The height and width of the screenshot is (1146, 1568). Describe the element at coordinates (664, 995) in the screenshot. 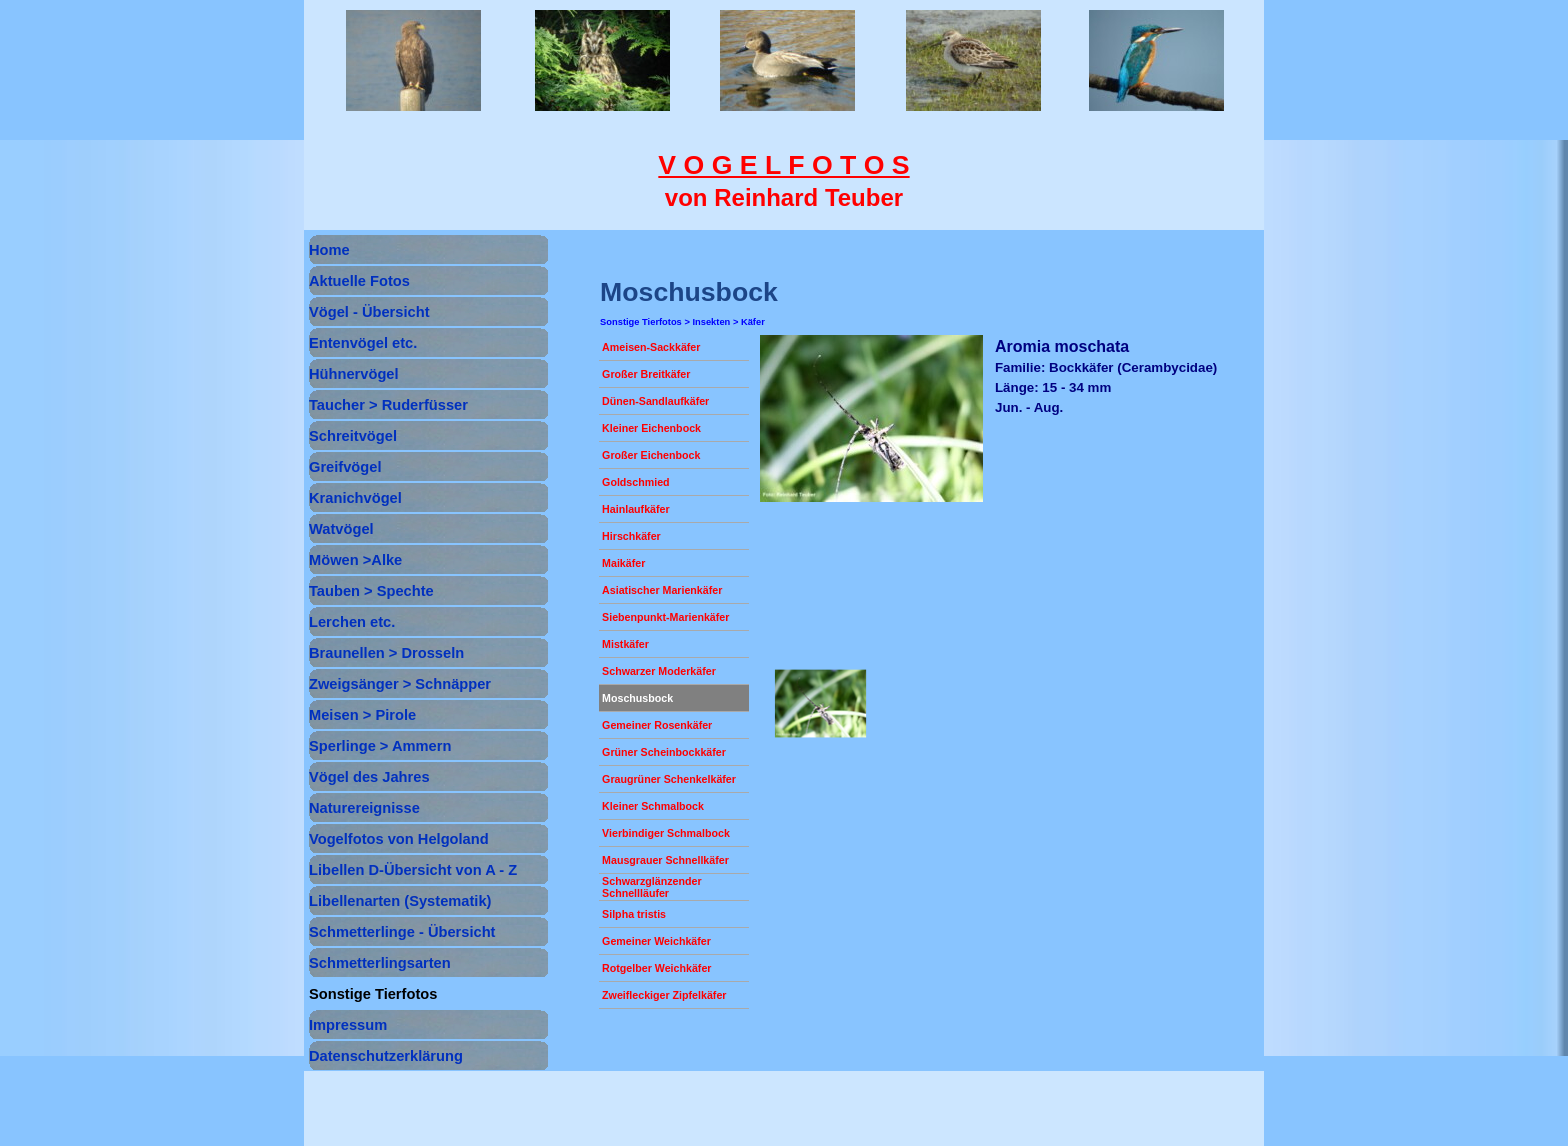

I see `Zweifleckiger Zipfelkäfer` at that location.